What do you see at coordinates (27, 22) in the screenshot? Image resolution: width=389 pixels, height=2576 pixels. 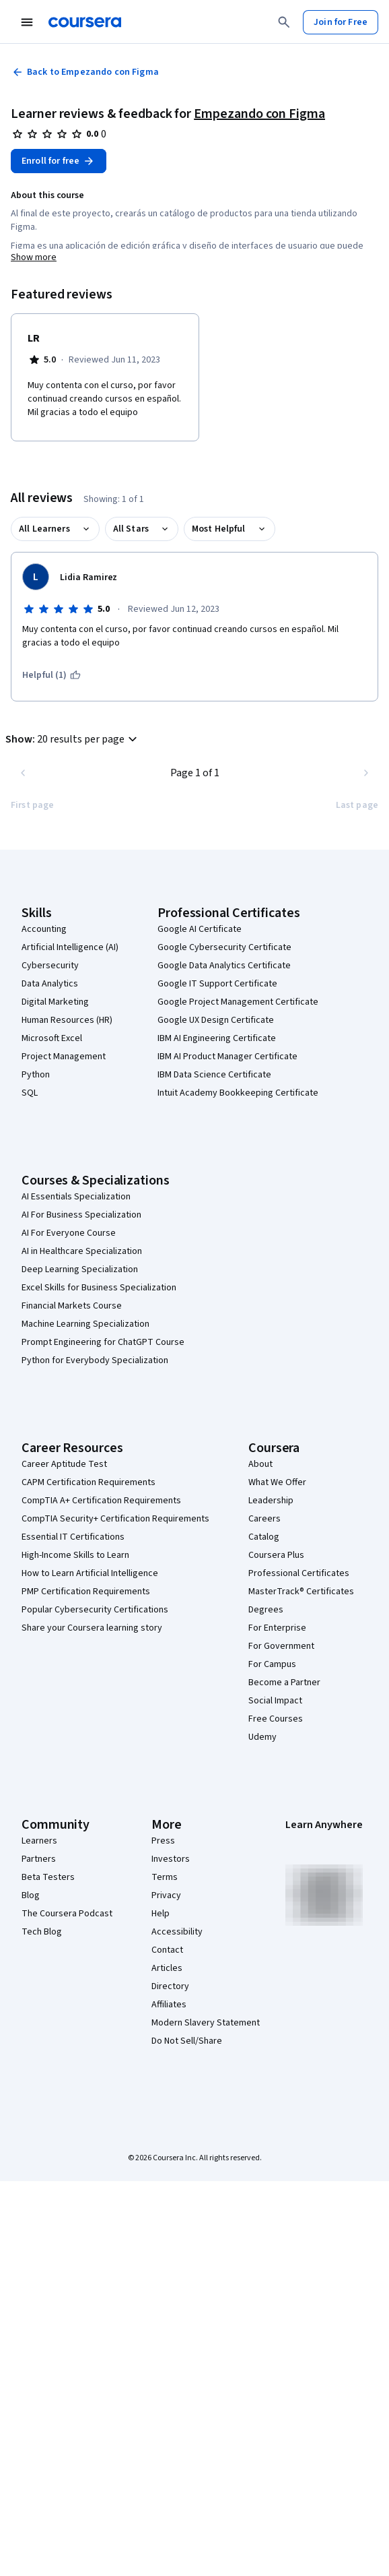 I see `[Open Navigation Menu]` at bounding box center [27, 22].